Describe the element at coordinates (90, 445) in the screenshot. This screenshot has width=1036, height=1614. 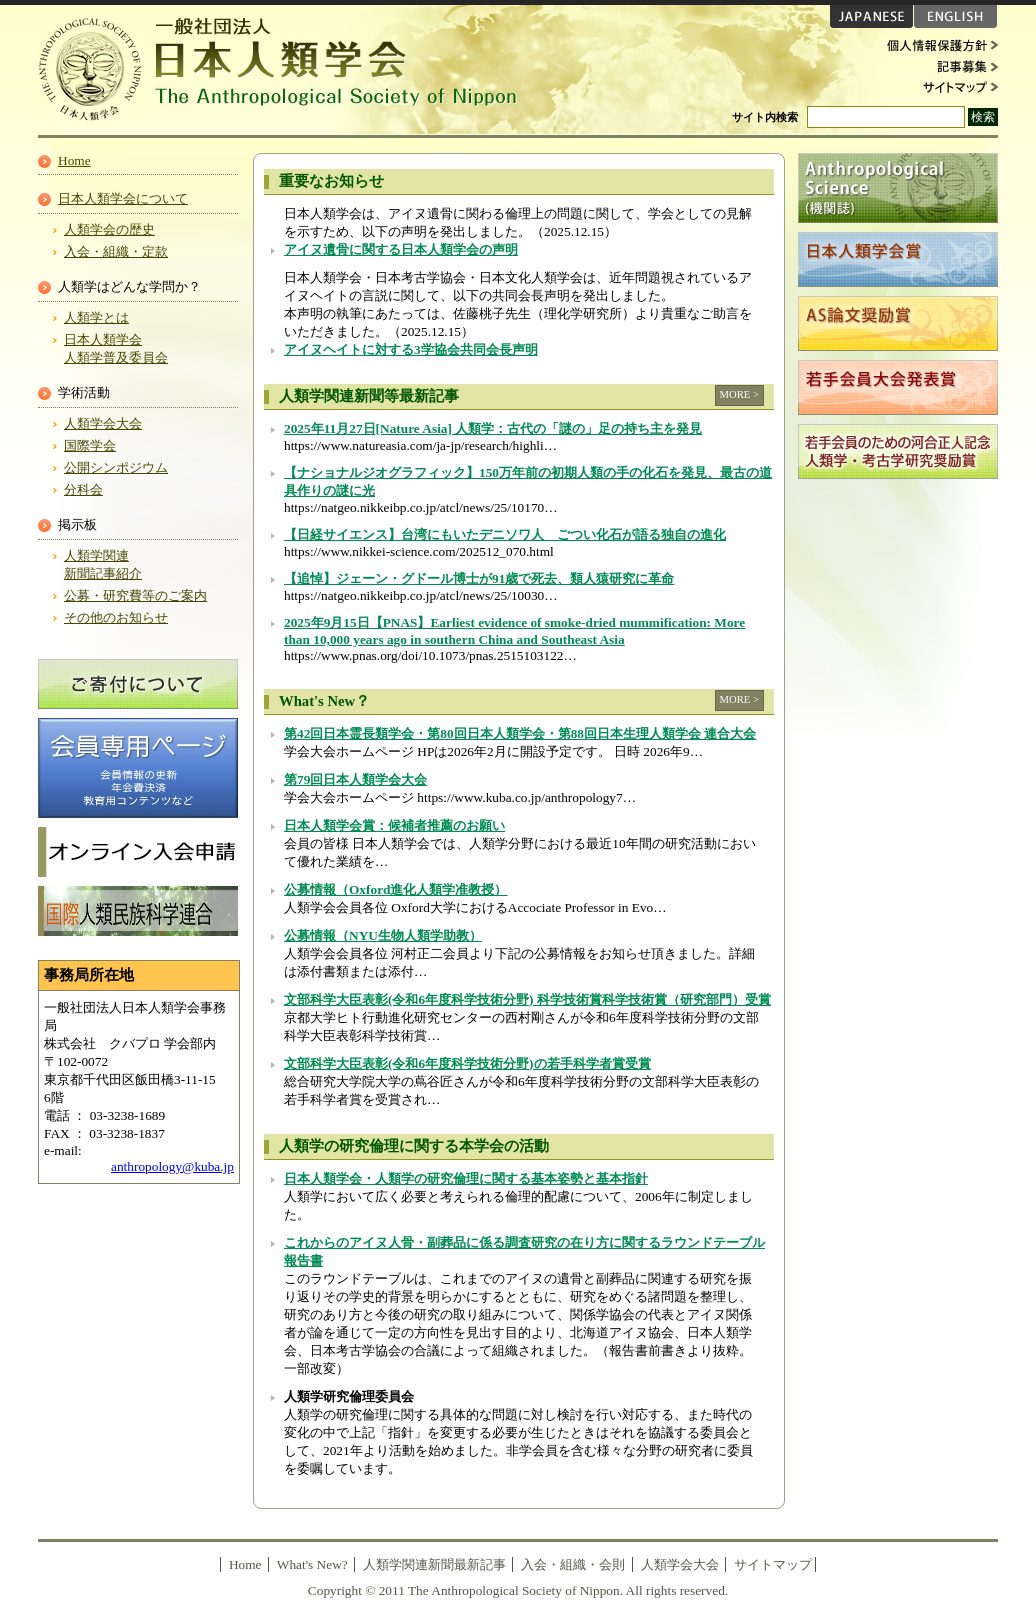
I see `国際学会` at that location.